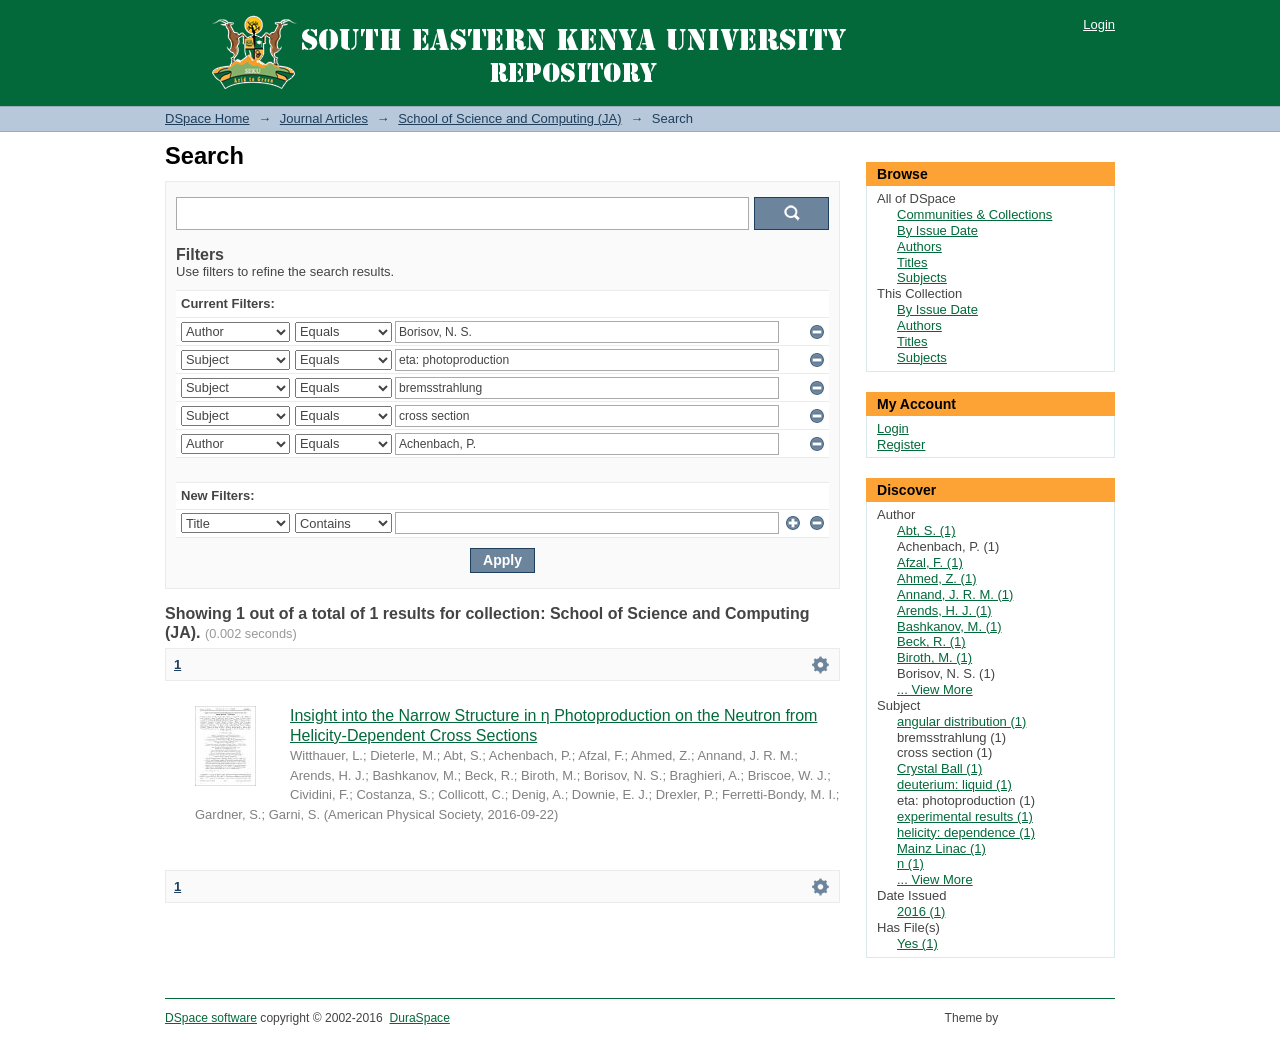 The height and width of the screenshot is (1049, 1280). I want to click on helicity: dependence (1), so click(966, 832).